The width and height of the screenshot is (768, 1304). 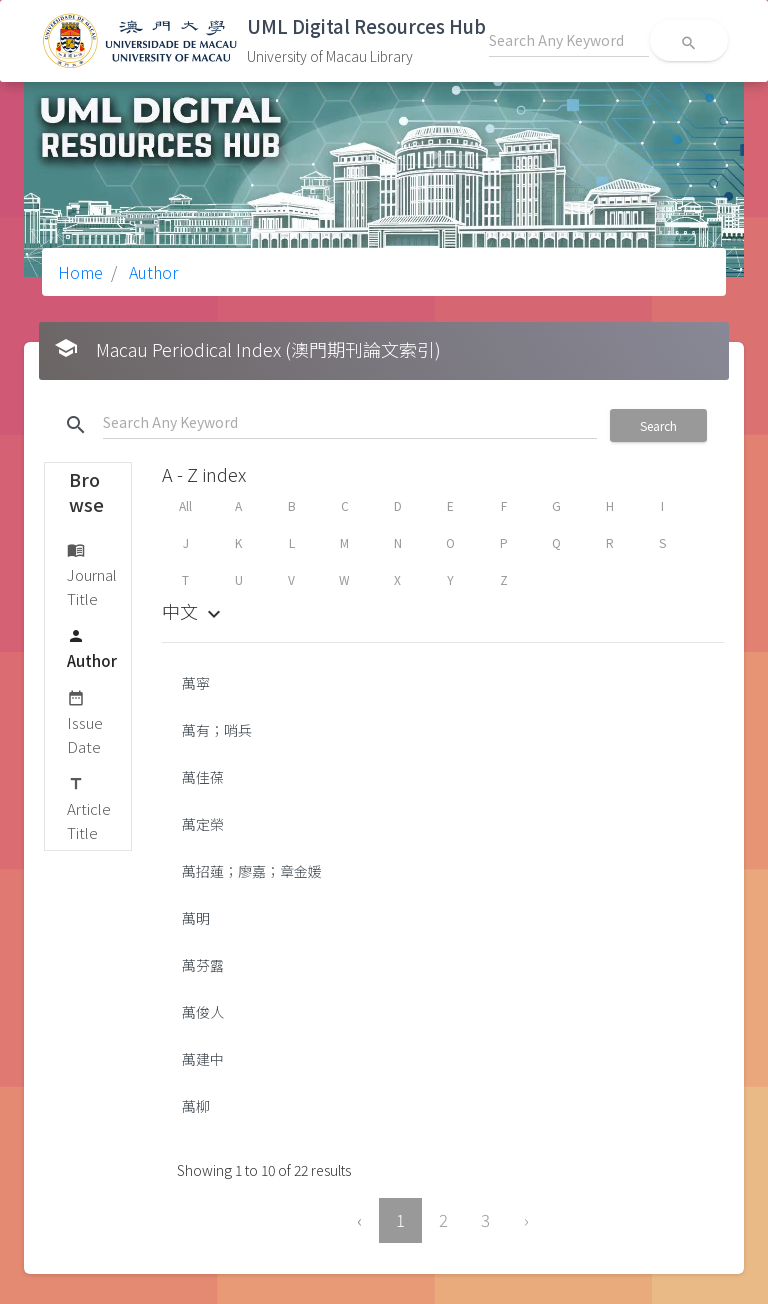 I want to click on Home, so click(x=80, y=272).